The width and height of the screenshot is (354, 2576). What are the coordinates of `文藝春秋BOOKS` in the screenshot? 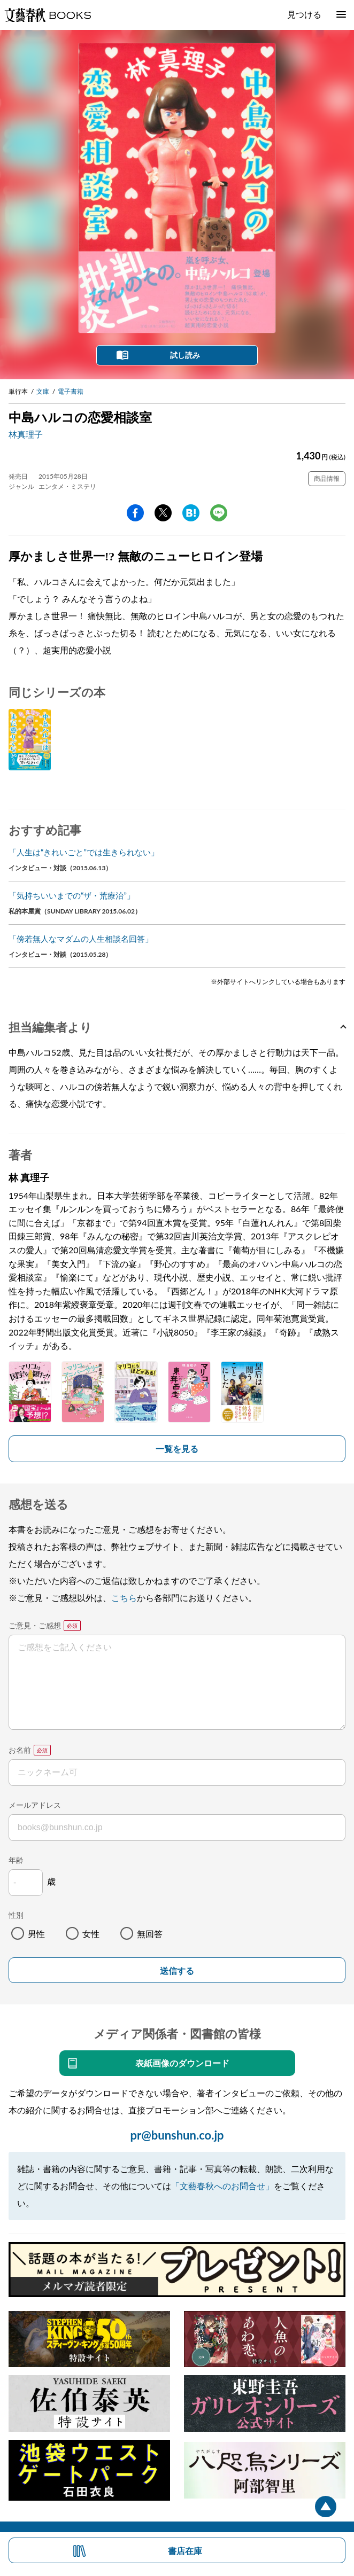 It's located at (47, 15).